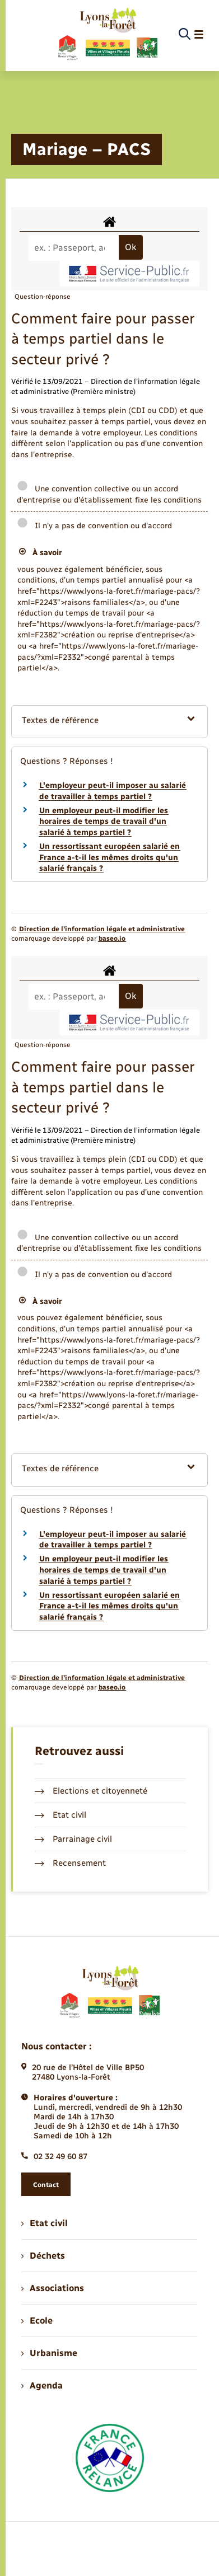 The image size is (219, 2576). Describe the element at coordinates (94, 526) in the screenshot. I see `Il n'y a pas de convention ou d'accord` at that location.